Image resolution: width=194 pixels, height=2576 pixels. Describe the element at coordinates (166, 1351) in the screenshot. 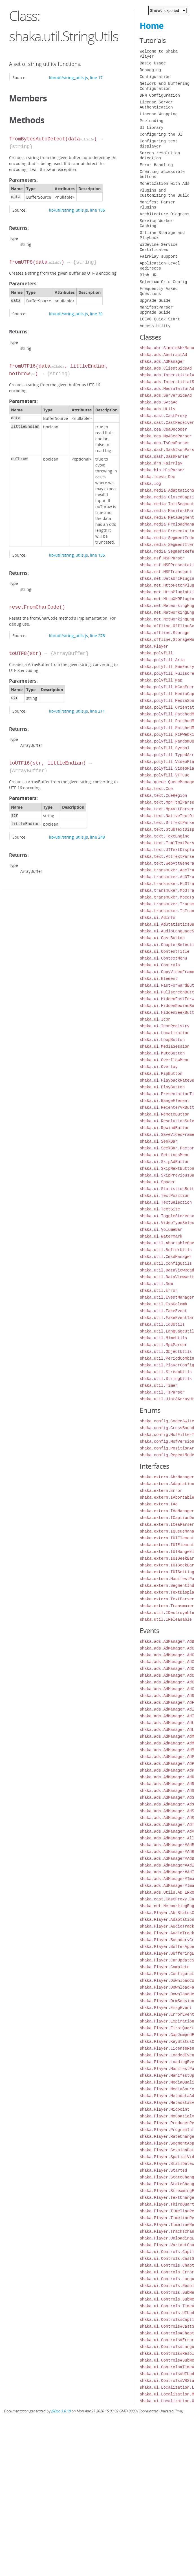

I see `shaka.util.ObjectUtils` at that location.